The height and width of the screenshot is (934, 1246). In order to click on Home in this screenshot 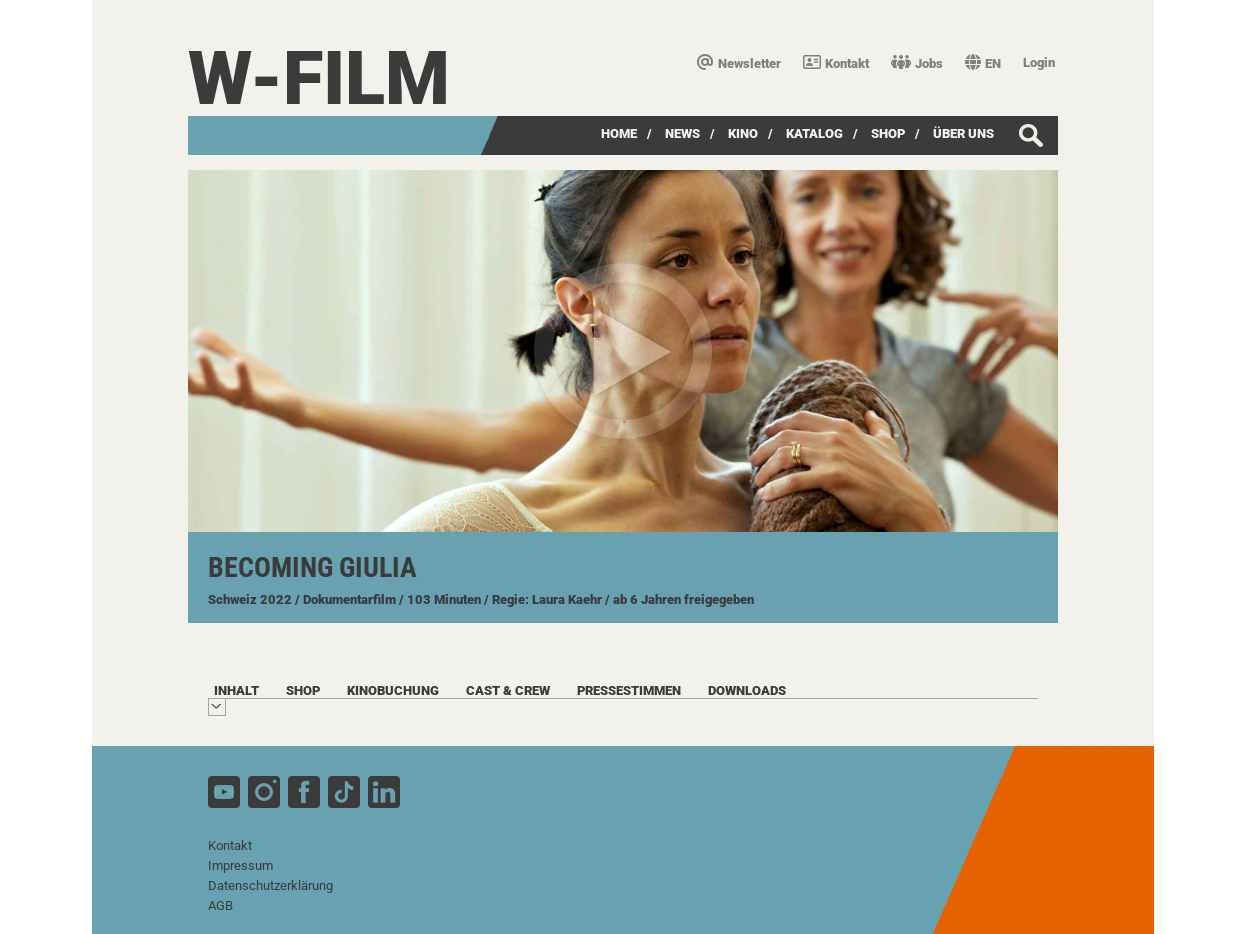, I will do `click(619, 133)`.